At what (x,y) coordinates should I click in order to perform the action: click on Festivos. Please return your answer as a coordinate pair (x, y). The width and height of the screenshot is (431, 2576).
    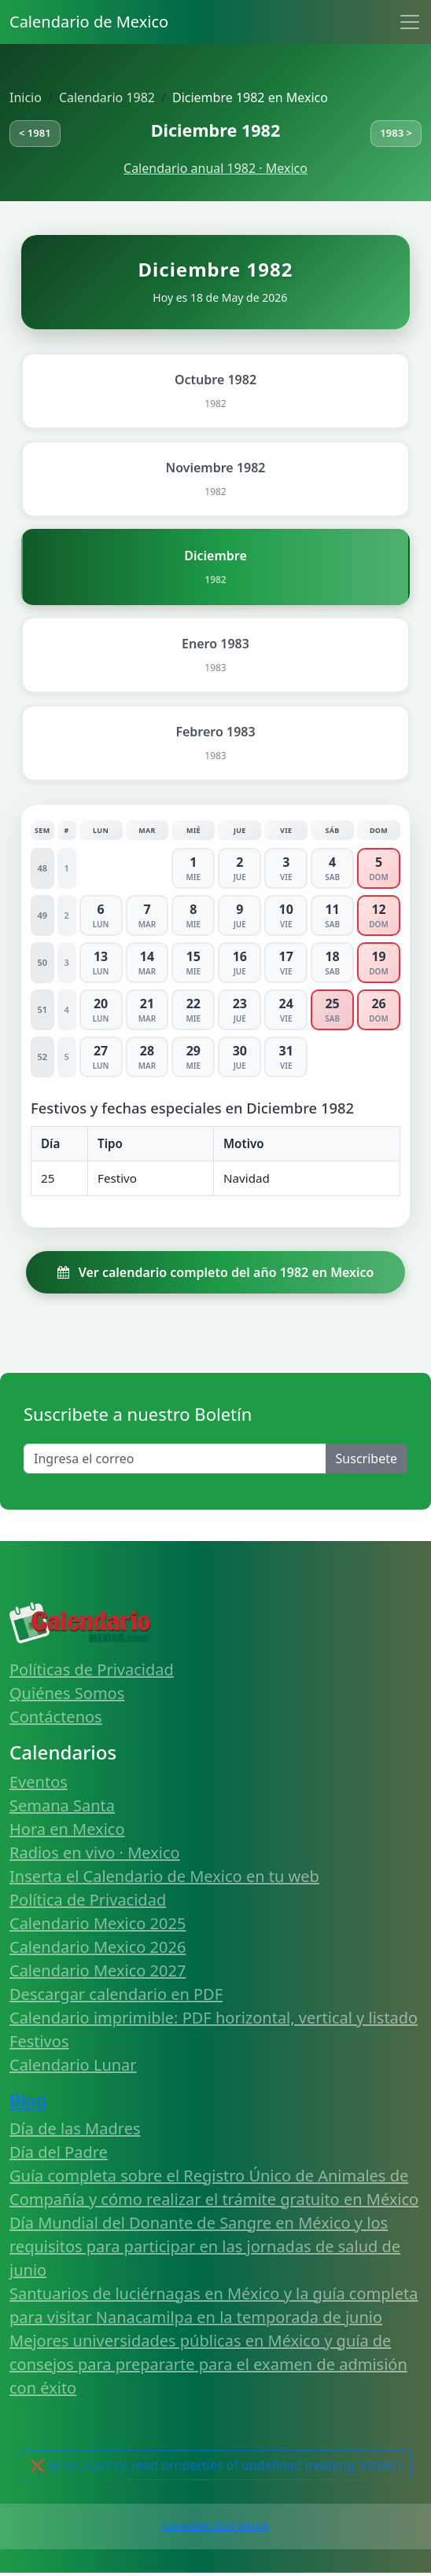
    Looking at the image, I should click on (38, 2041).